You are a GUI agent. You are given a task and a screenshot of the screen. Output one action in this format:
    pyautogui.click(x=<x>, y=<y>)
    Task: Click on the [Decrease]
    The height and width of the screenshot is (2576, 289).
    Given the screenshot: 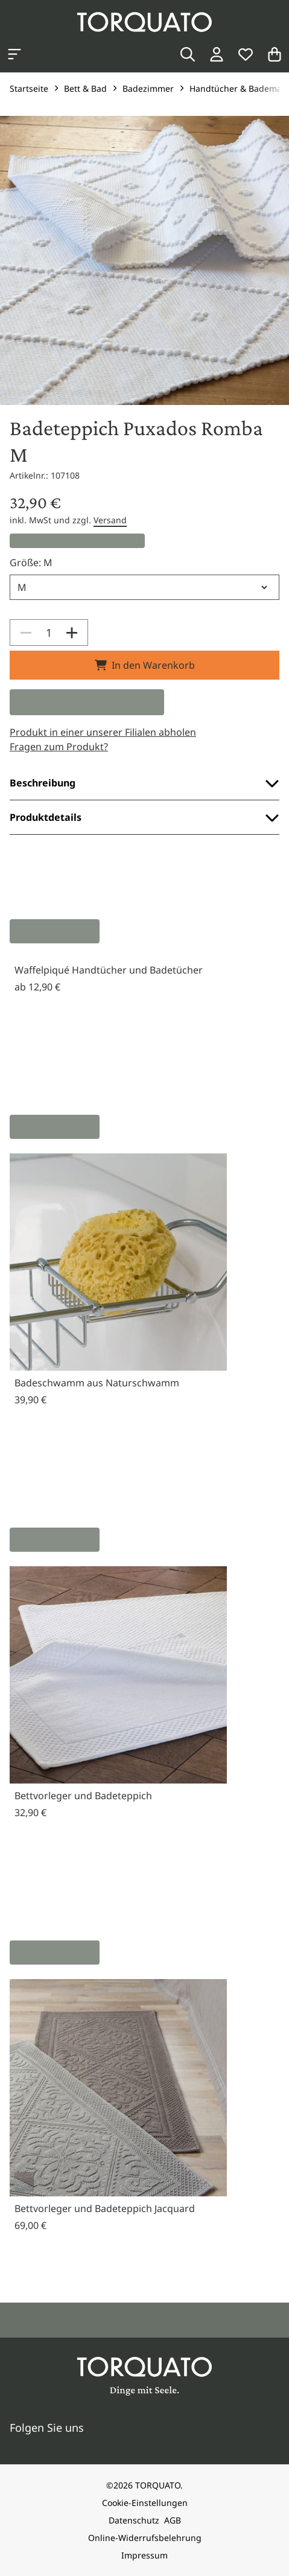 What is the action you would take?
    pyautogui.click(x=26, y=632)
    